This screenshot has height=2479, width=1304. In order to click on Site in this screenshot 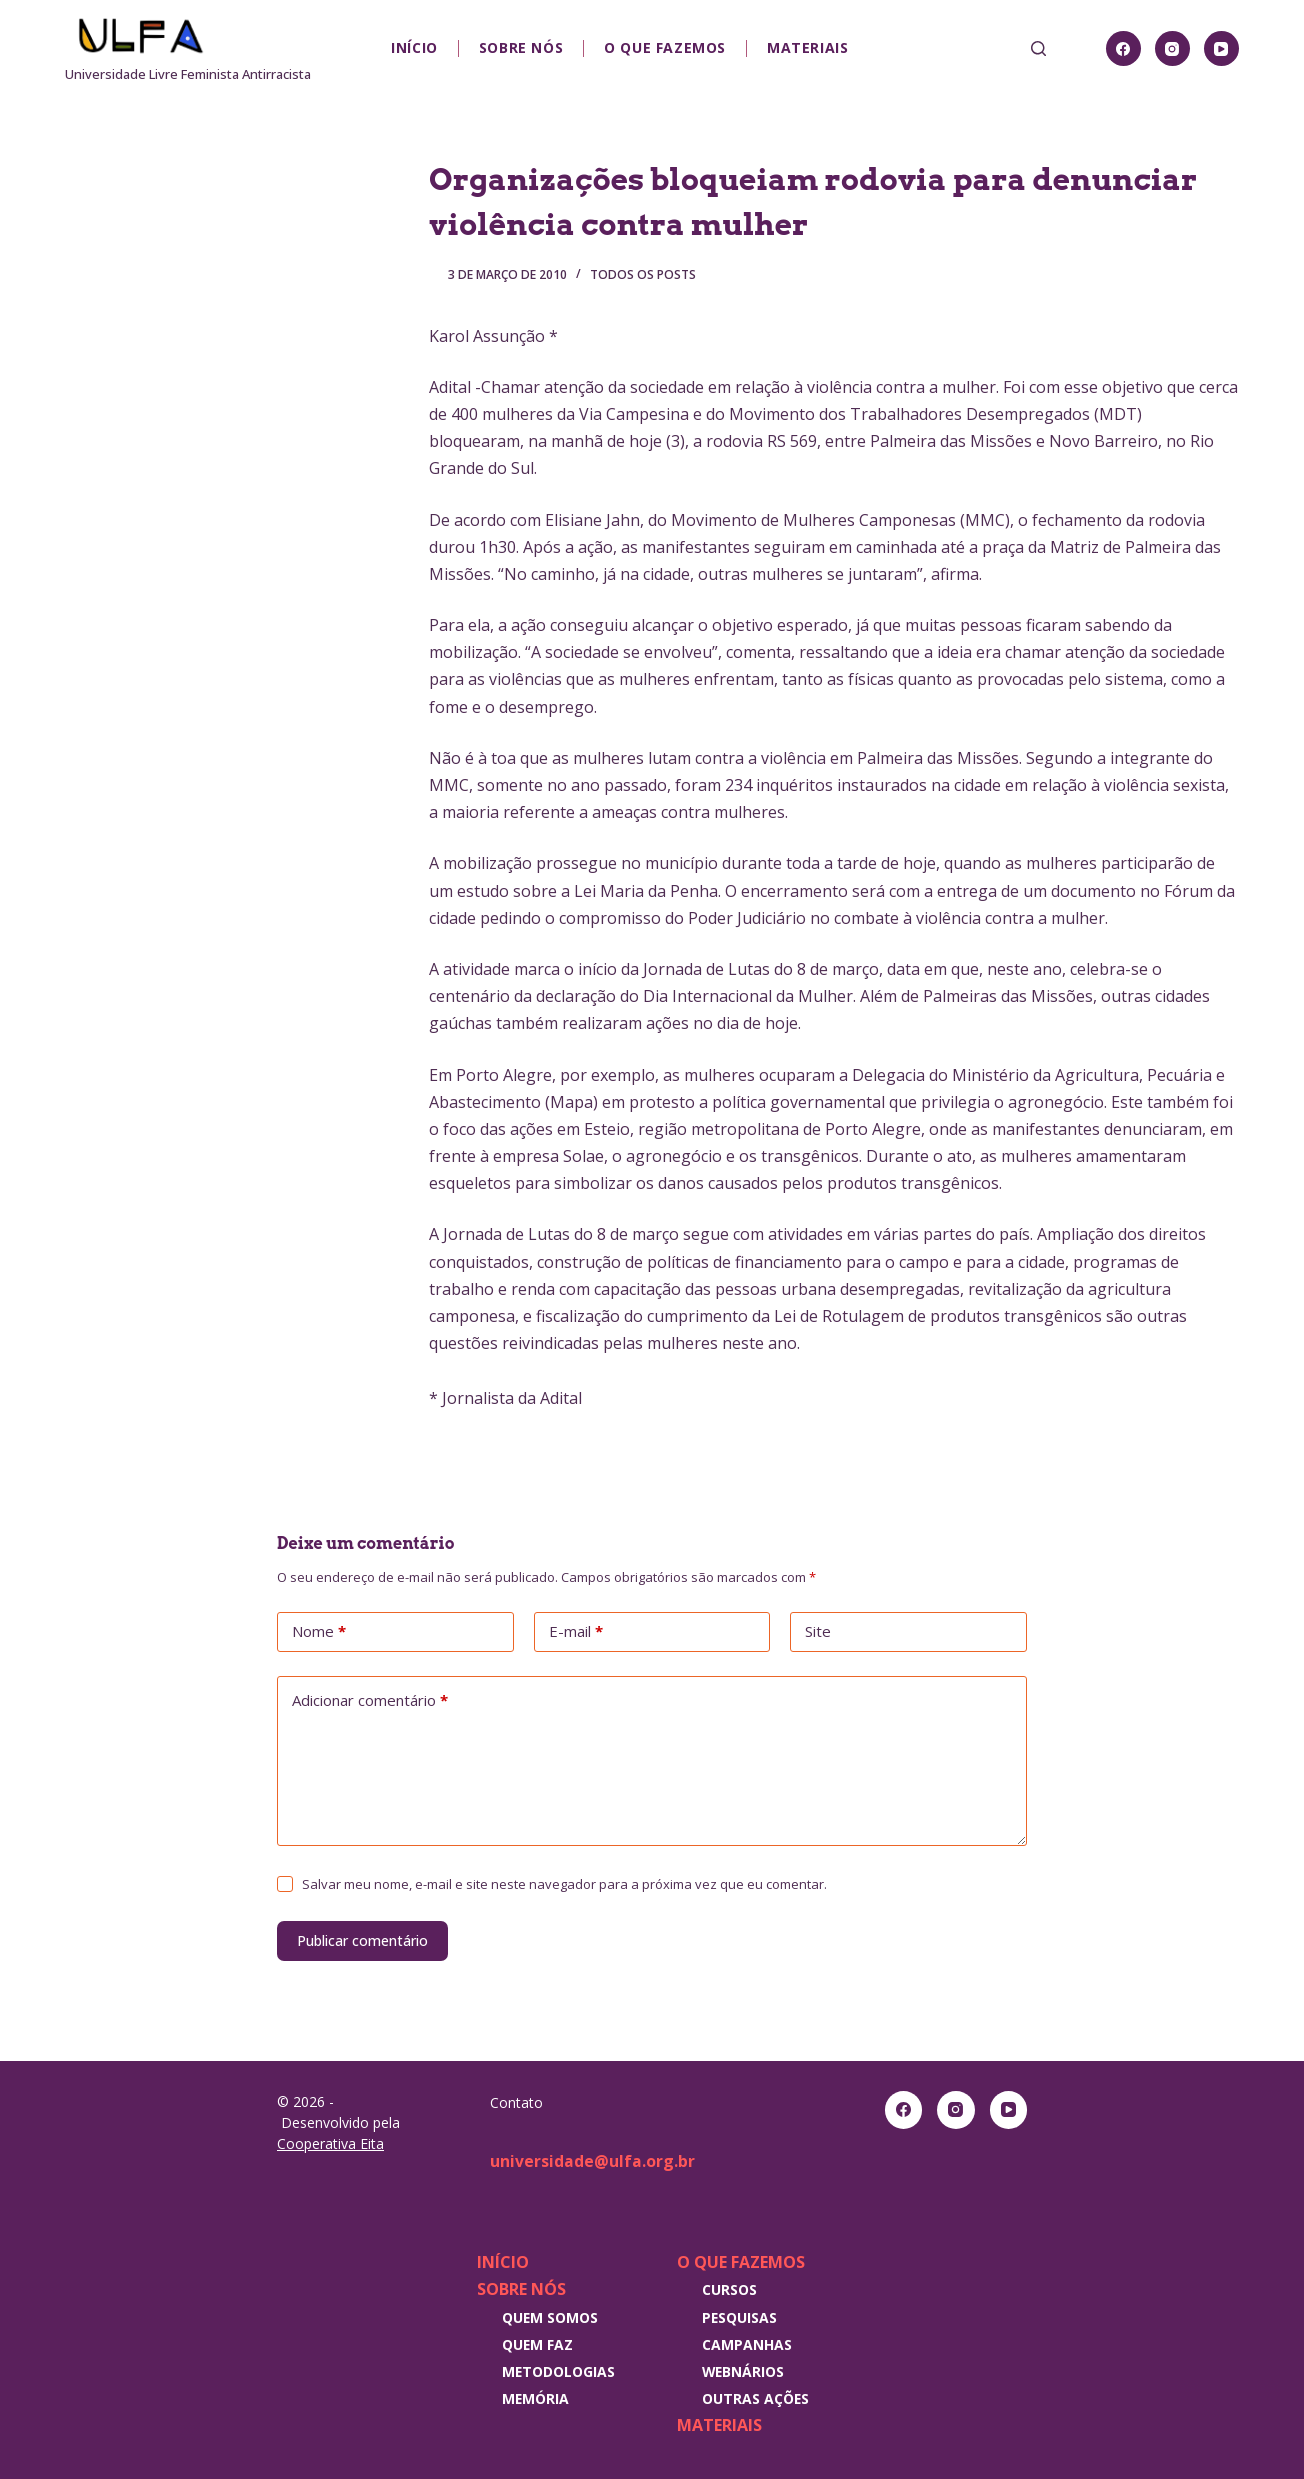, I will do `click(818, 1631)`.